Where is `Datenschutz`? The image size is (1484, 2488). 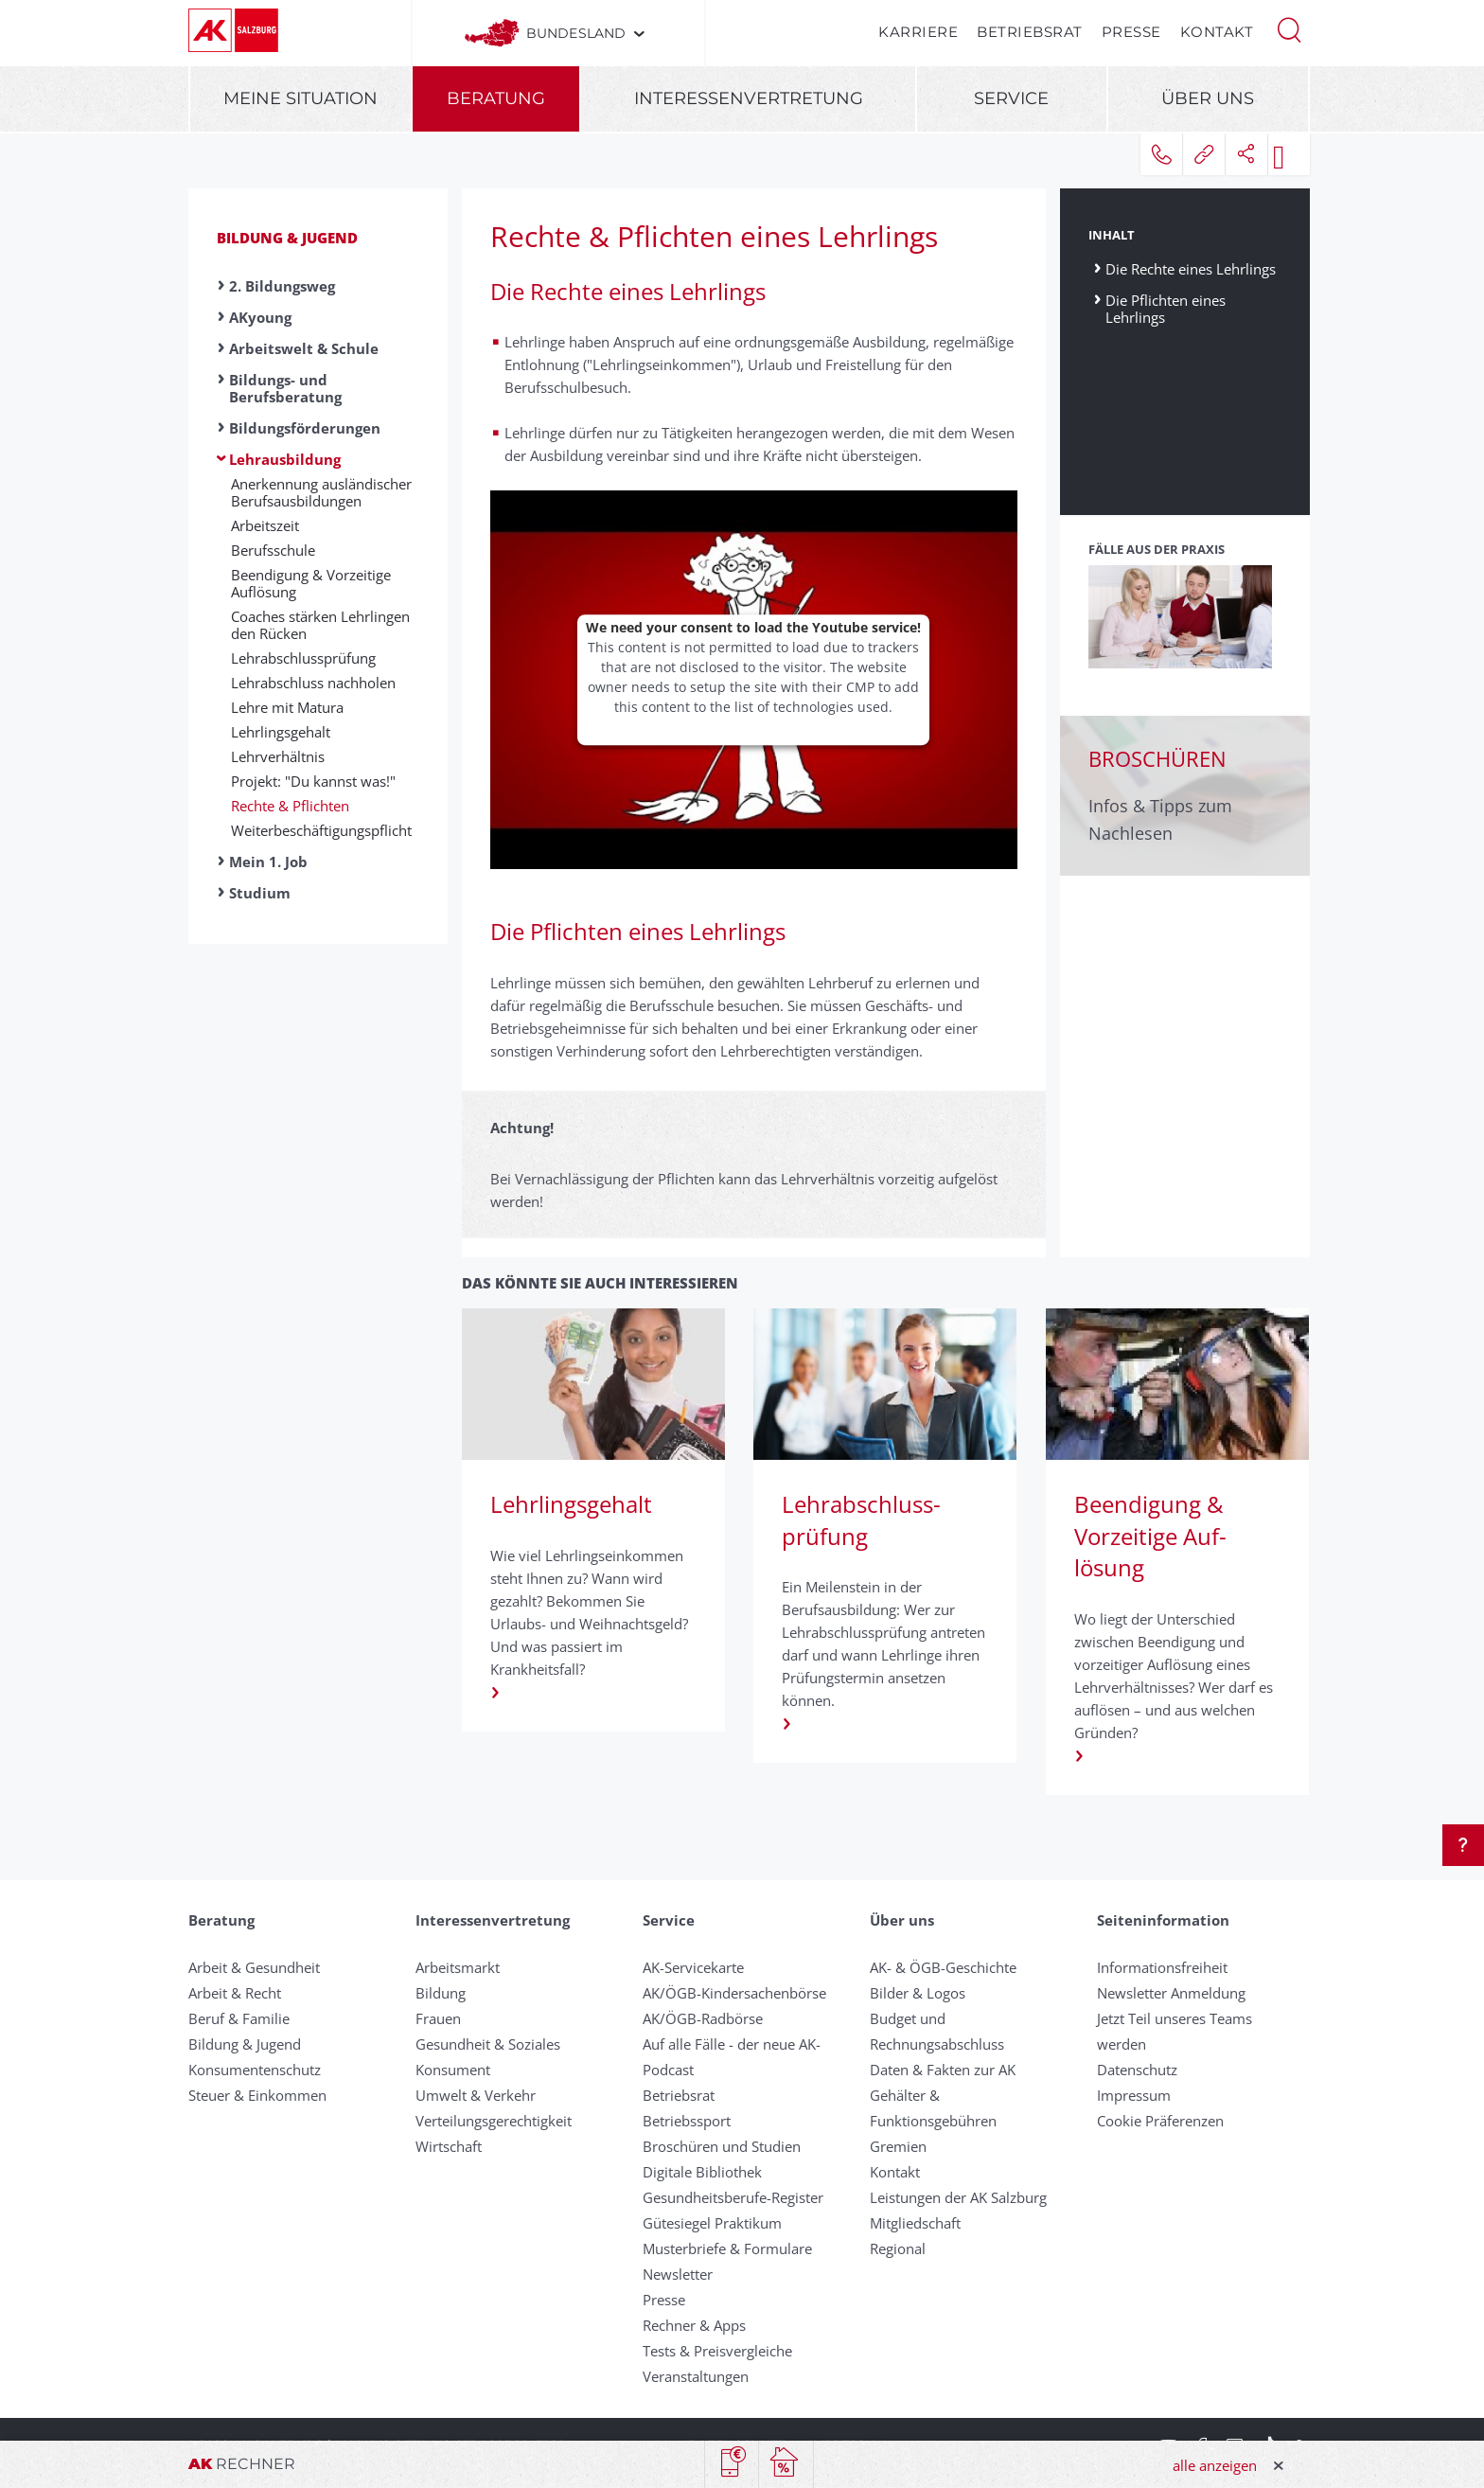
Datenschutz is located at coordinates (1137, 2069).